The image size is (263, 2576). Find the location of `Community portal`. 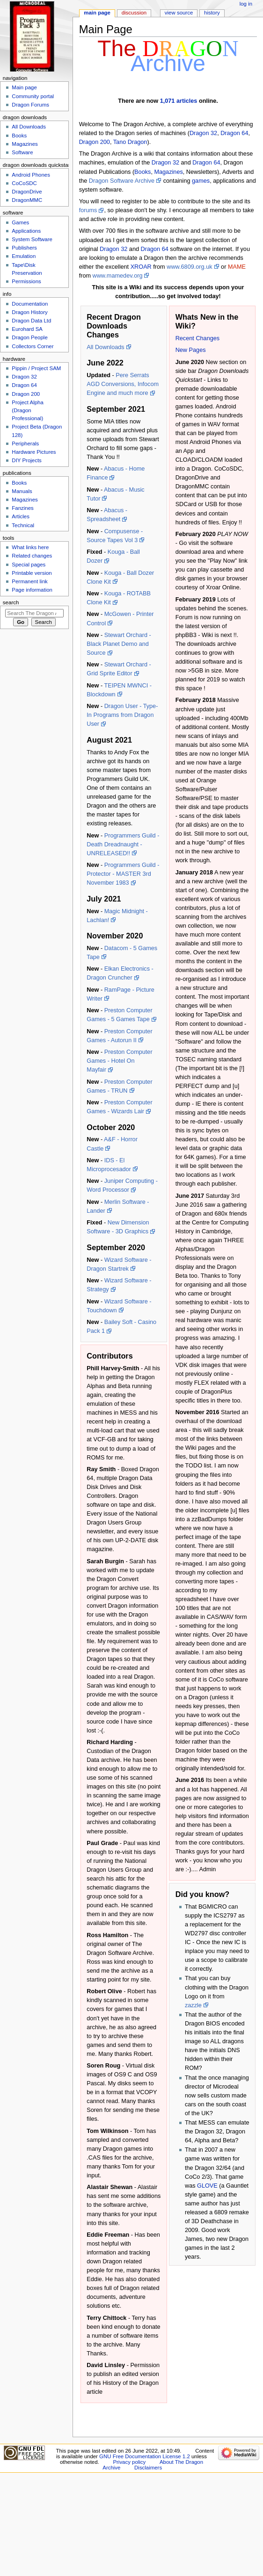

Community portal is located at coordinates (33, 96).